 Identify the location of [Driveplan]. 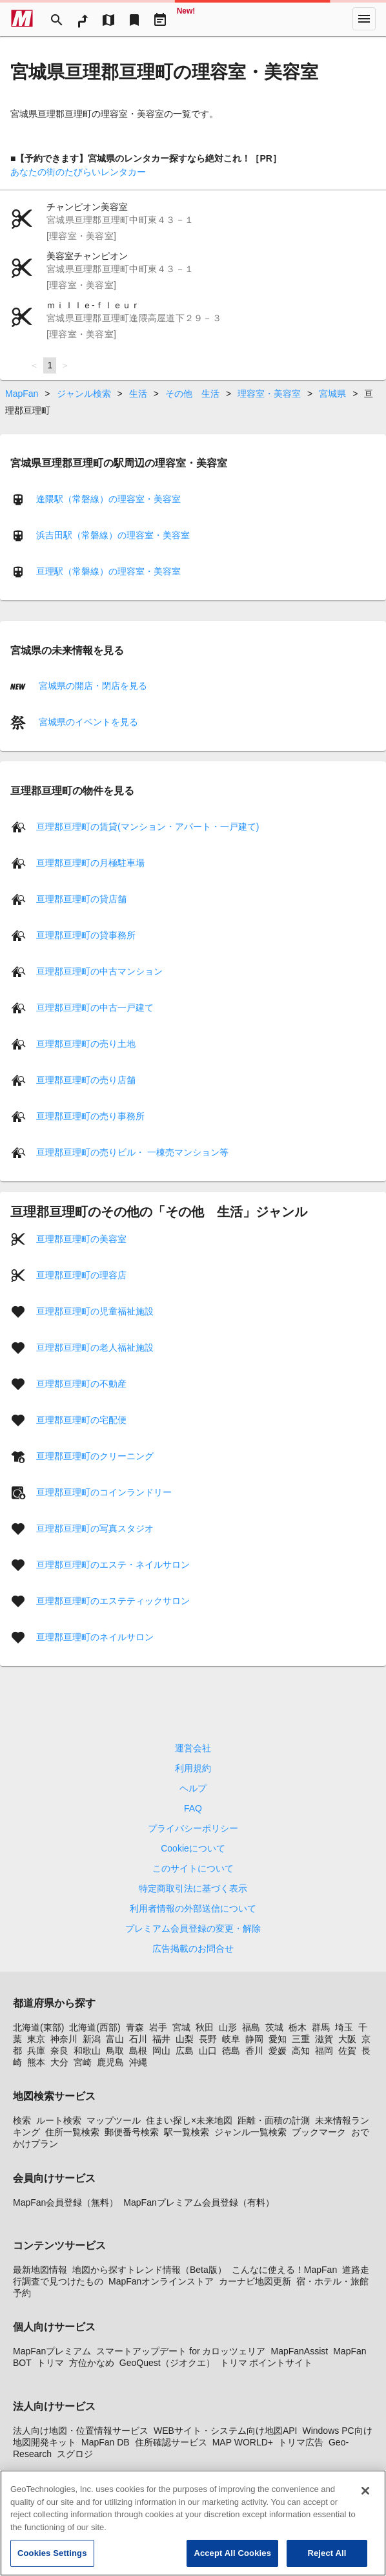
(160, 19).